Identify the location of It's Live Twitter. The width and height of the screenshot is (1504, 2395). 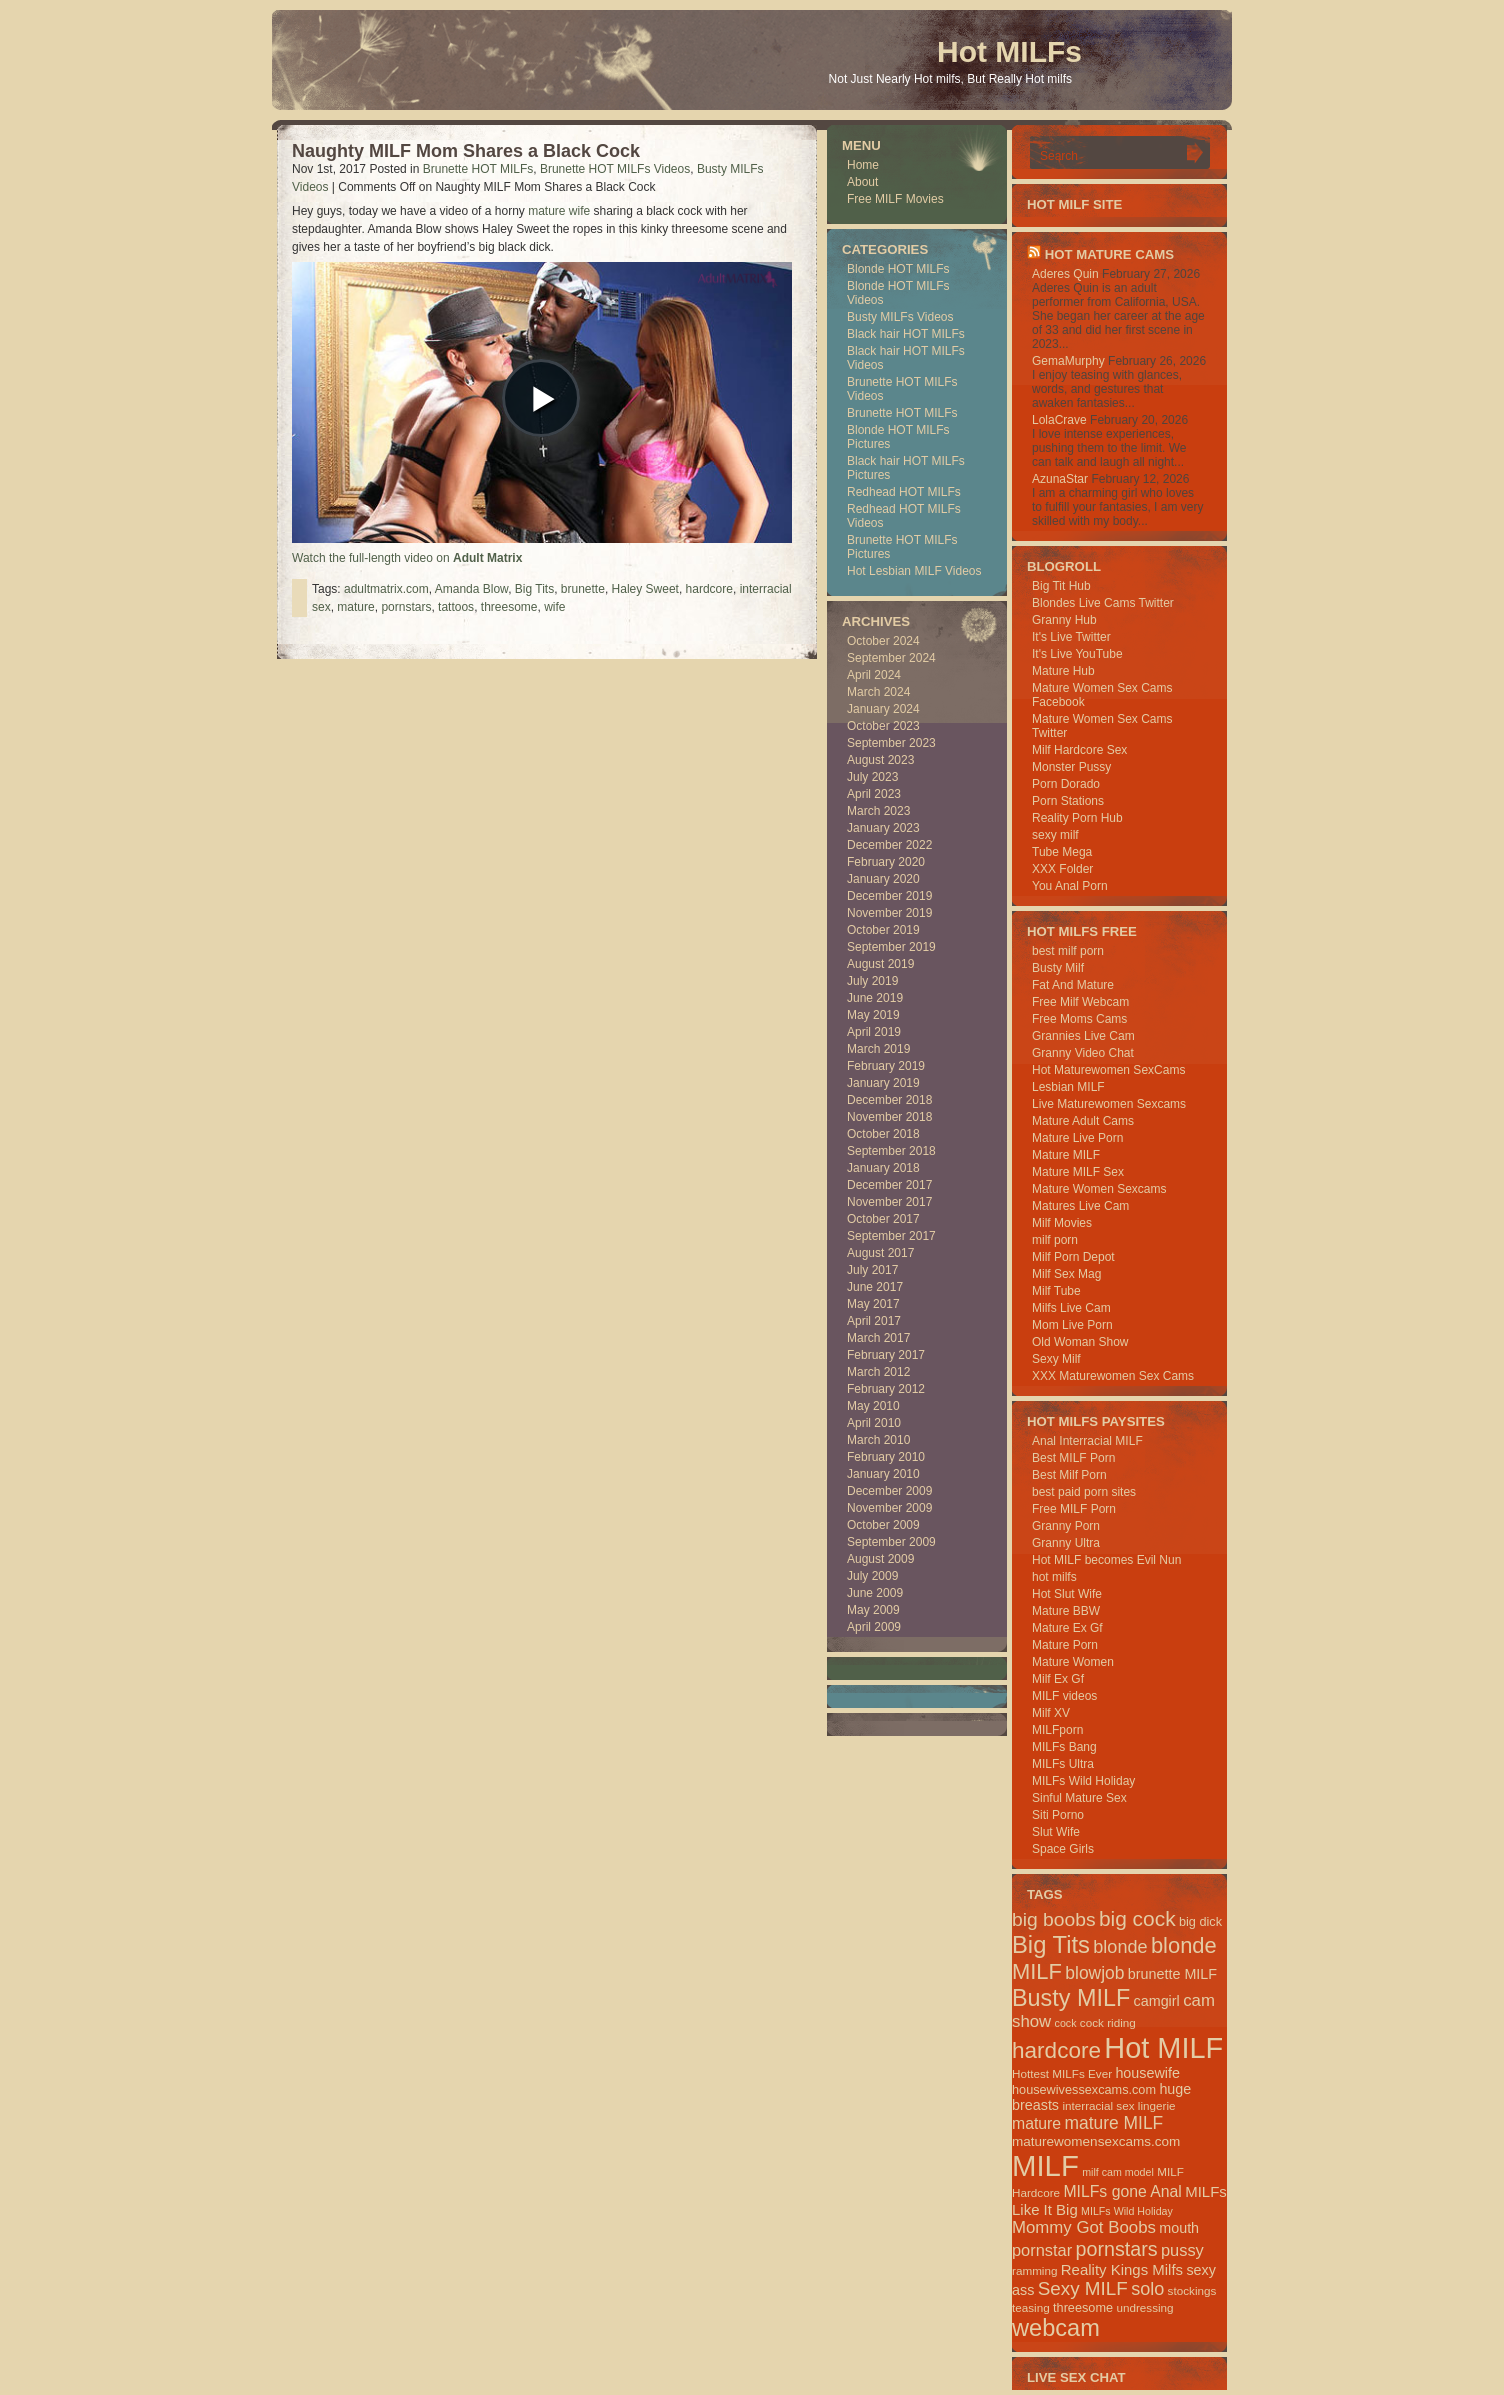
(1071, 637).